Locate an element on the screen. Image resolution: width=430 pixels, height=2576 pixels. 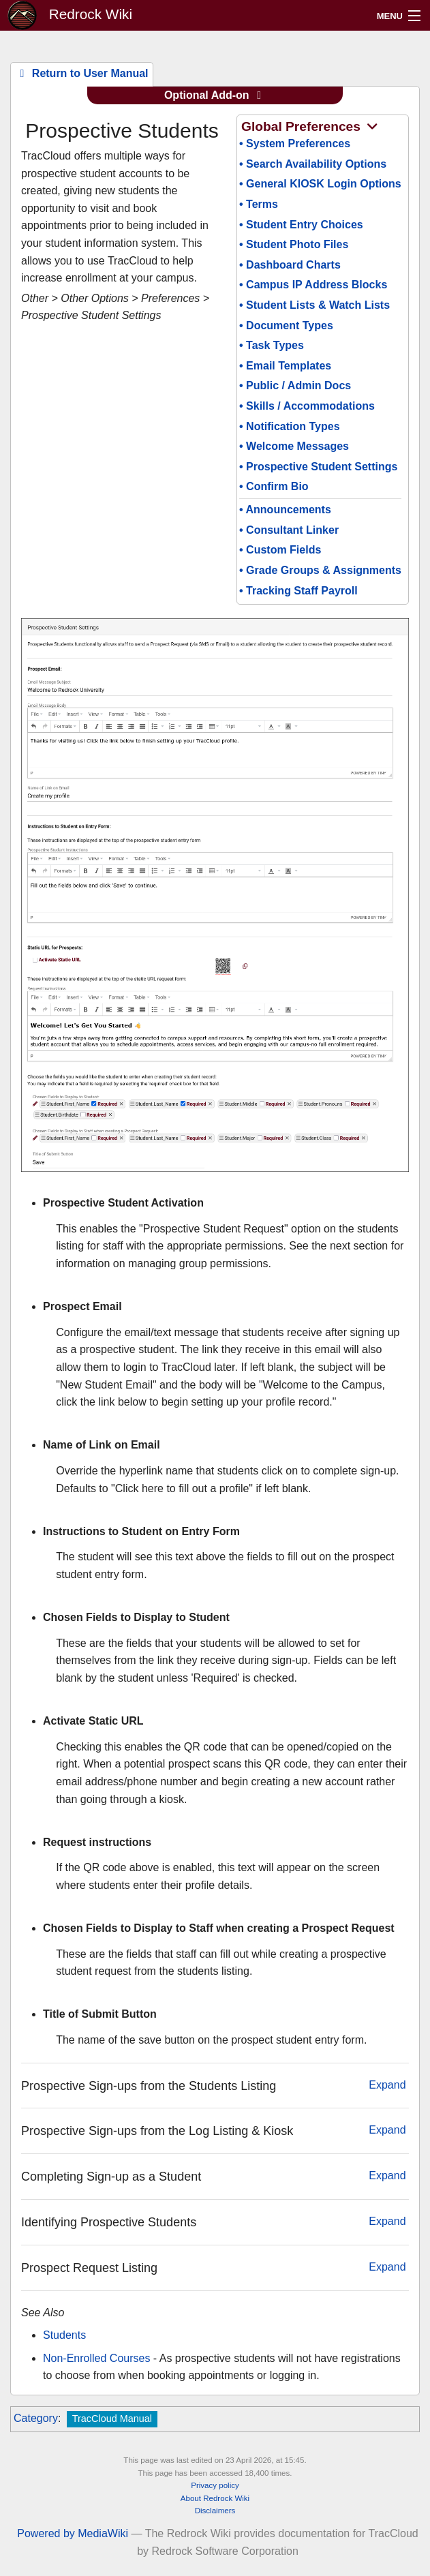
Disclaimers is located at coordinates (215, 2510).